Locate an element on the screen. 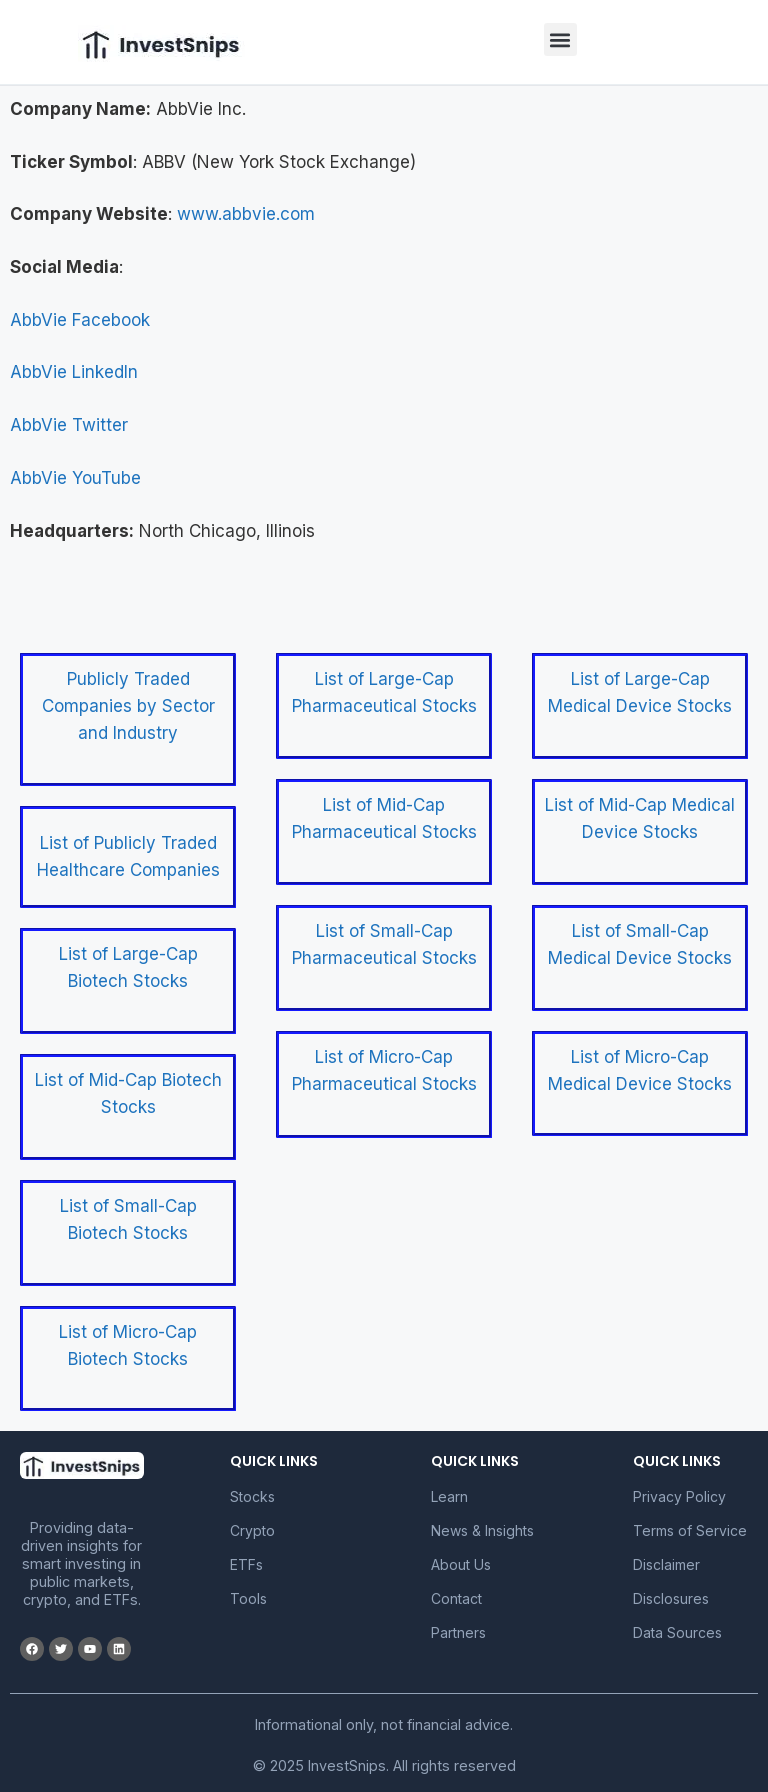 The image size is (768, 1792). Partners is located at coordinates (458, 1632).